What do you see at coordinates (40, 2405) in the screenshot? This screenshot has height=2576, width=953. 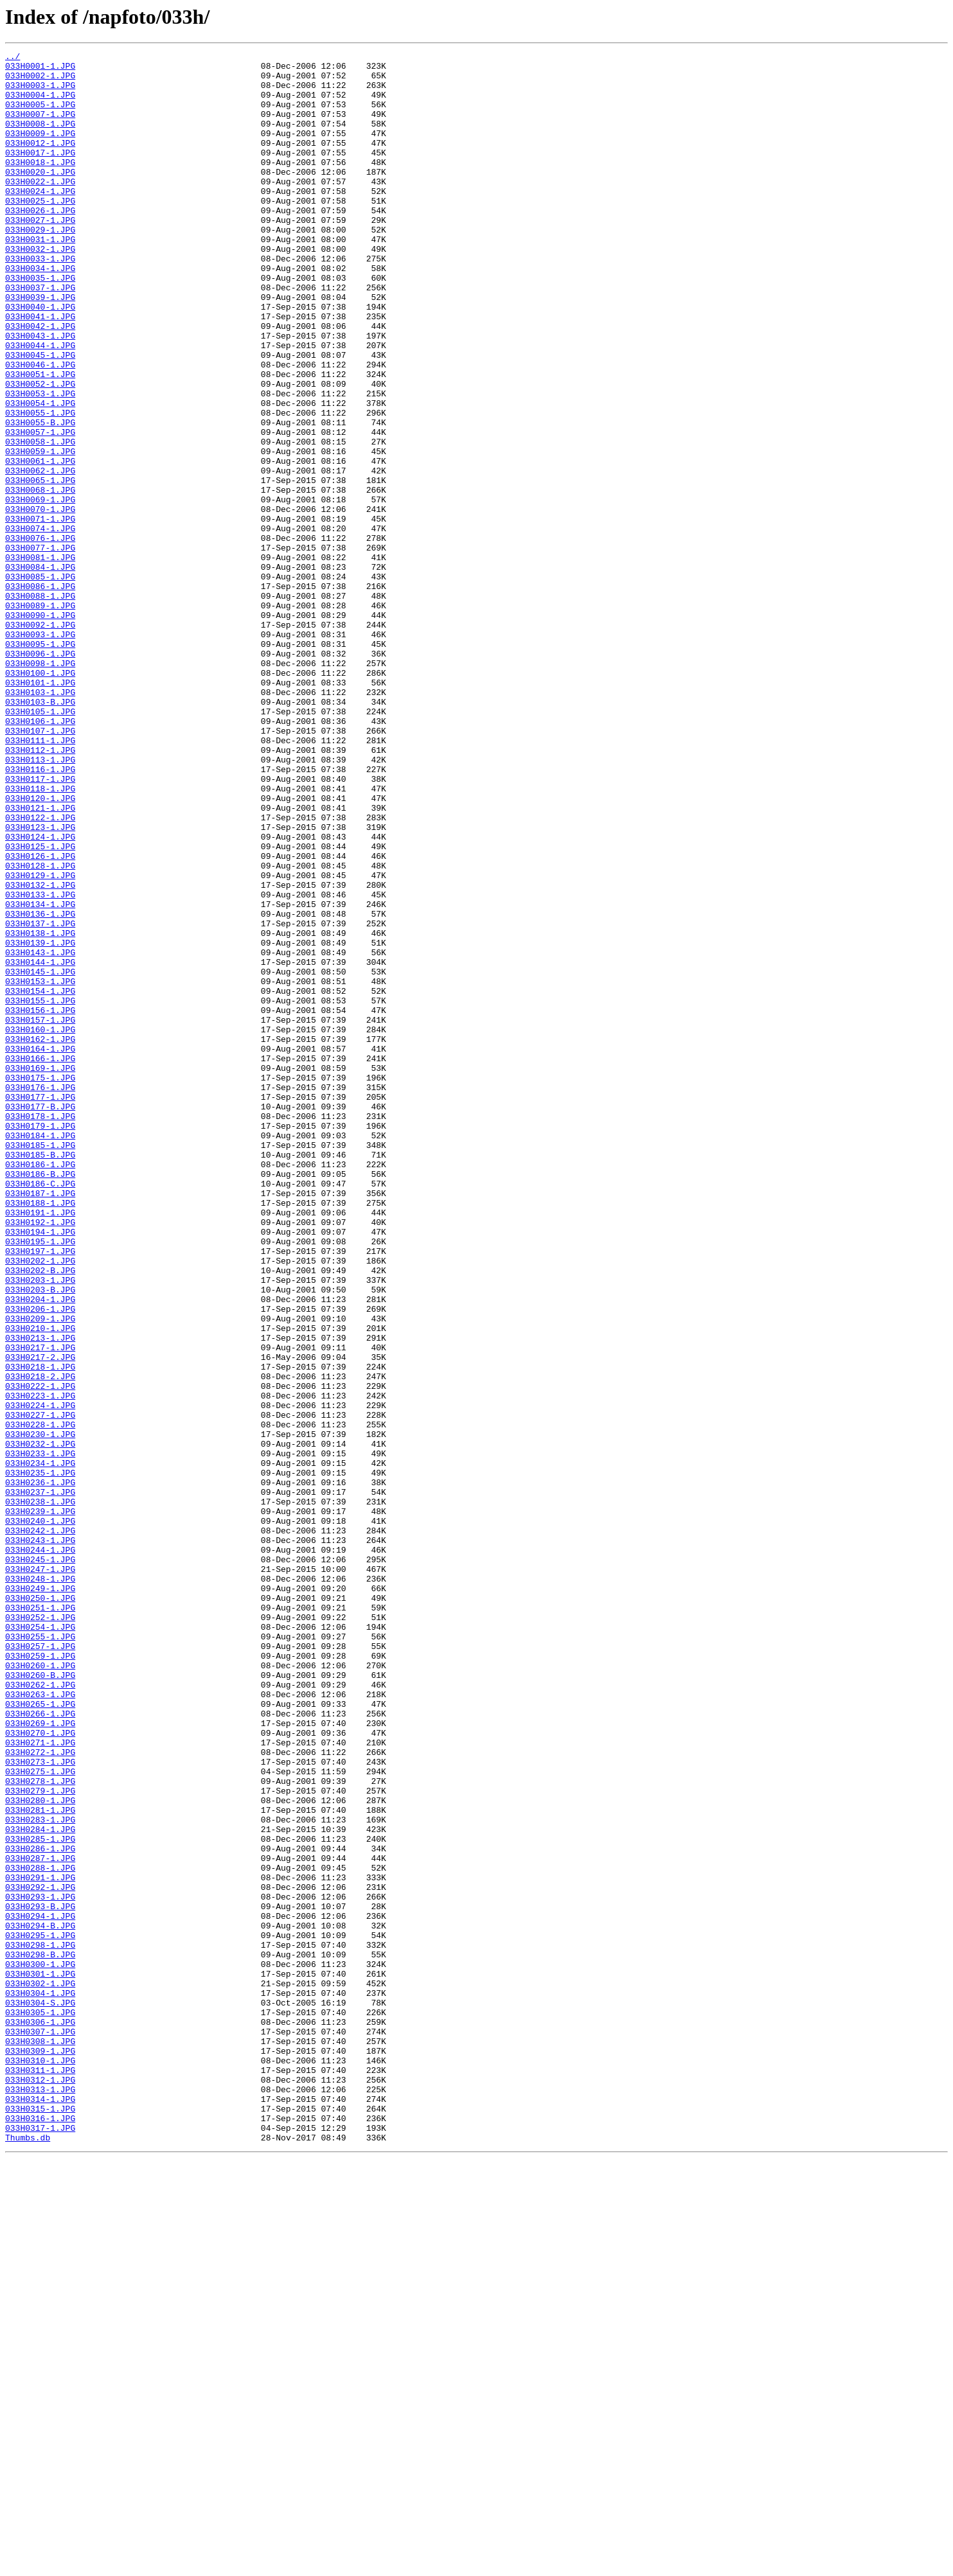 I see `033H0305-1.JPG` at bounding box center [40, 2405].